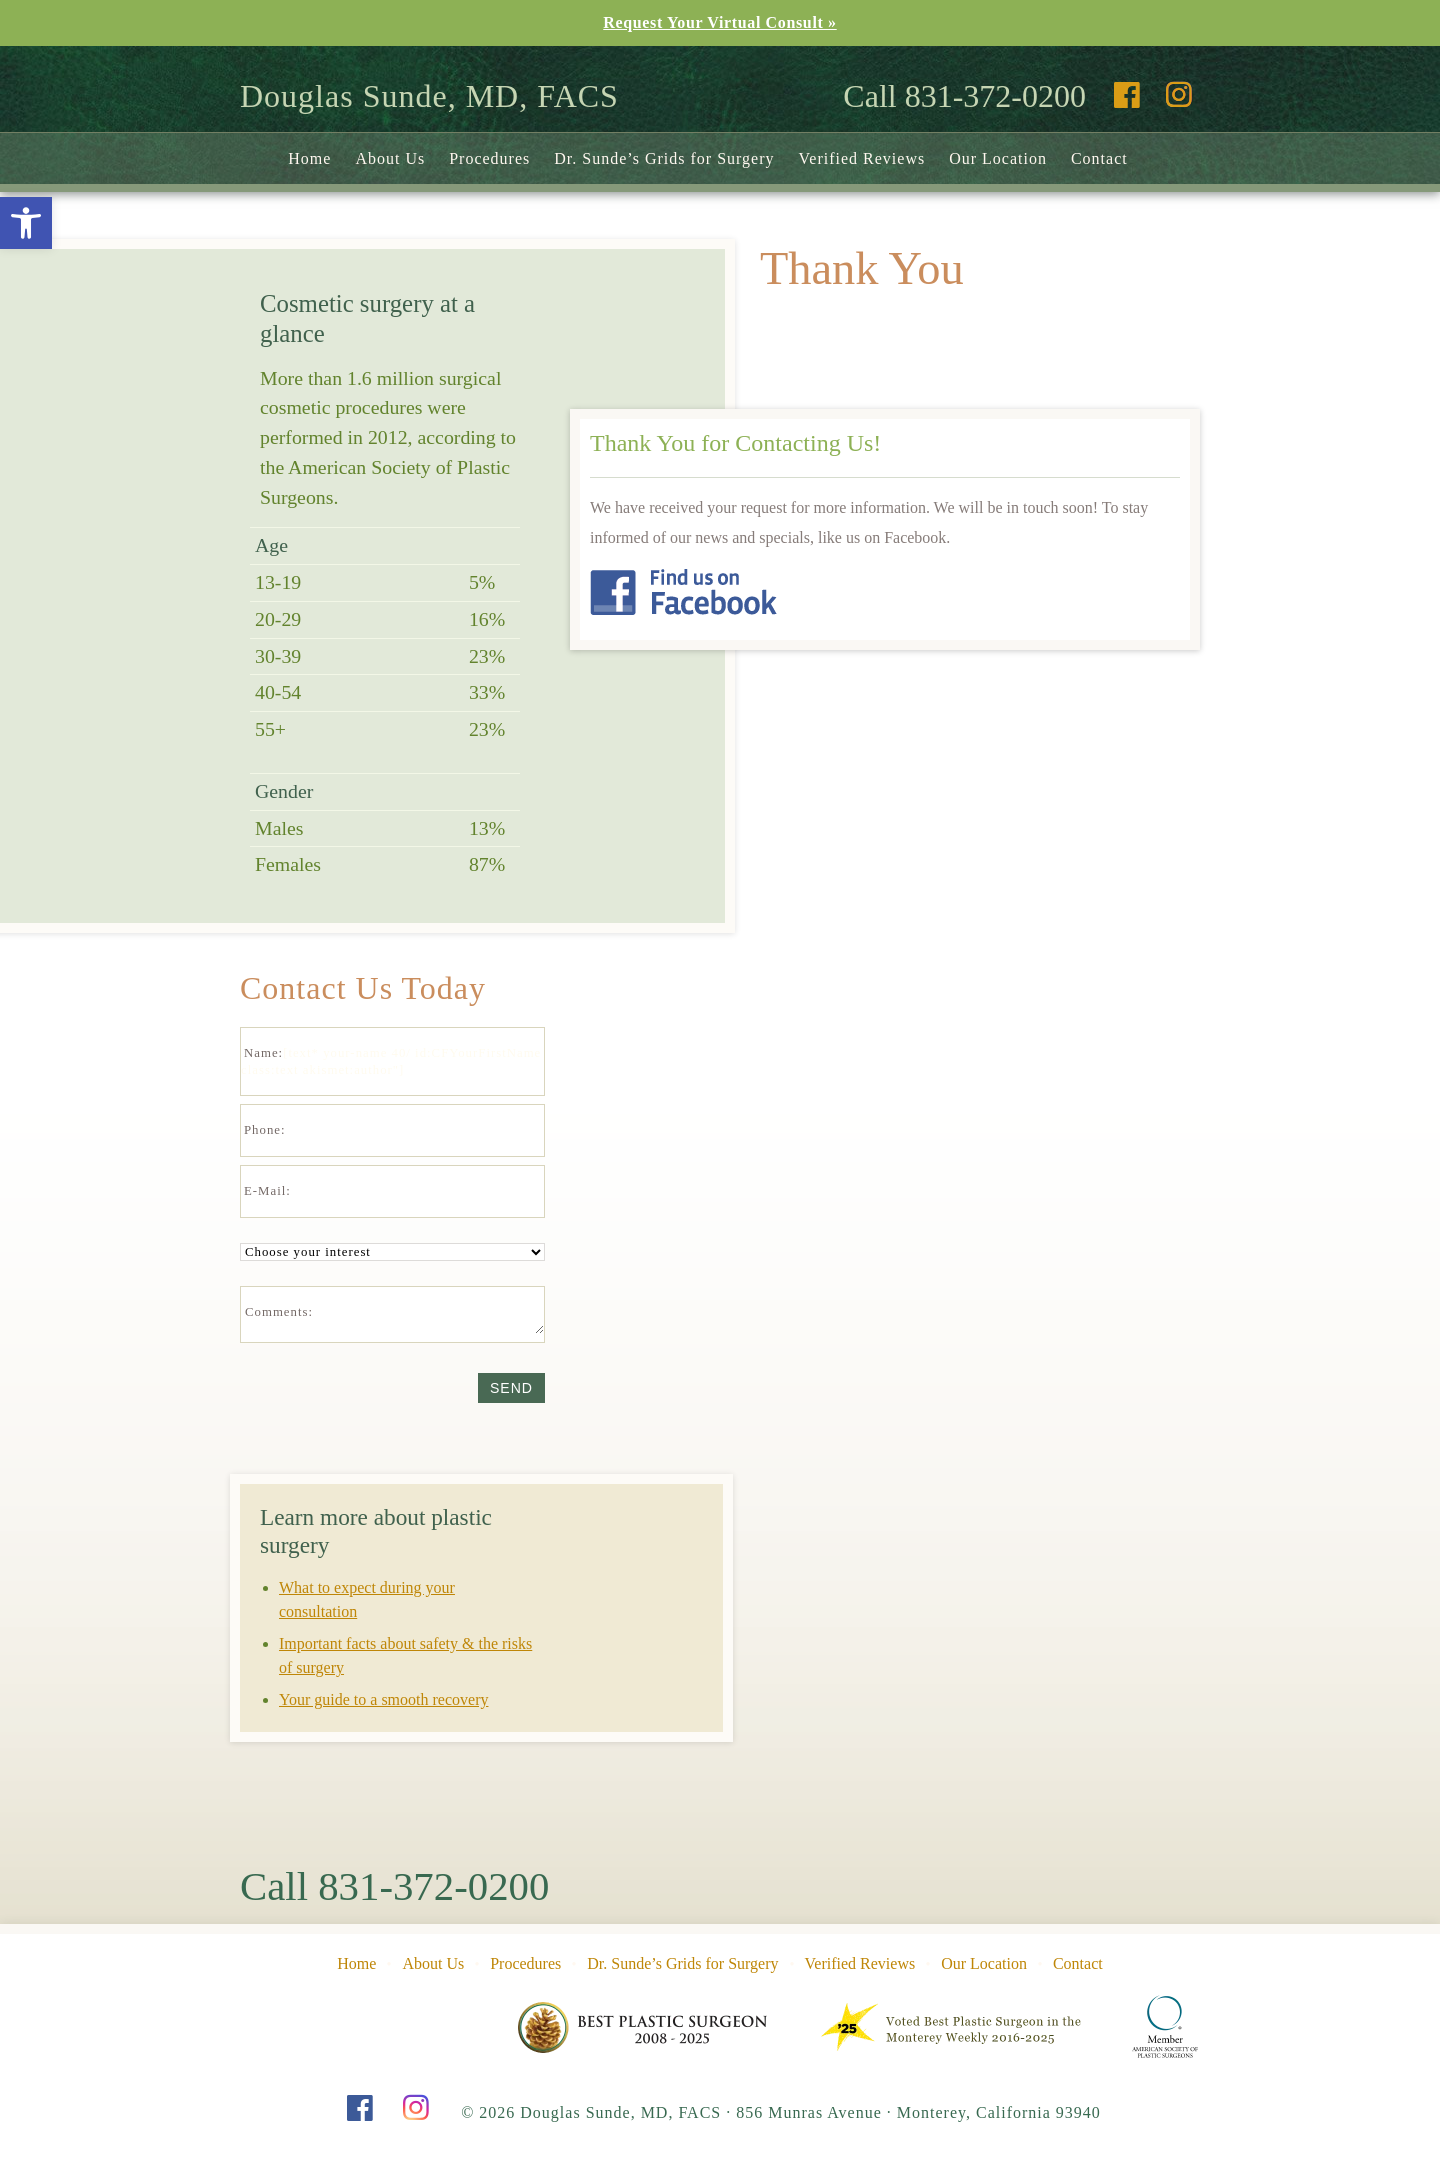 Image resolution: width=1440 pixels, height=2181 pixels. I want to click on Pine Cone Award, so click(643, 2027).